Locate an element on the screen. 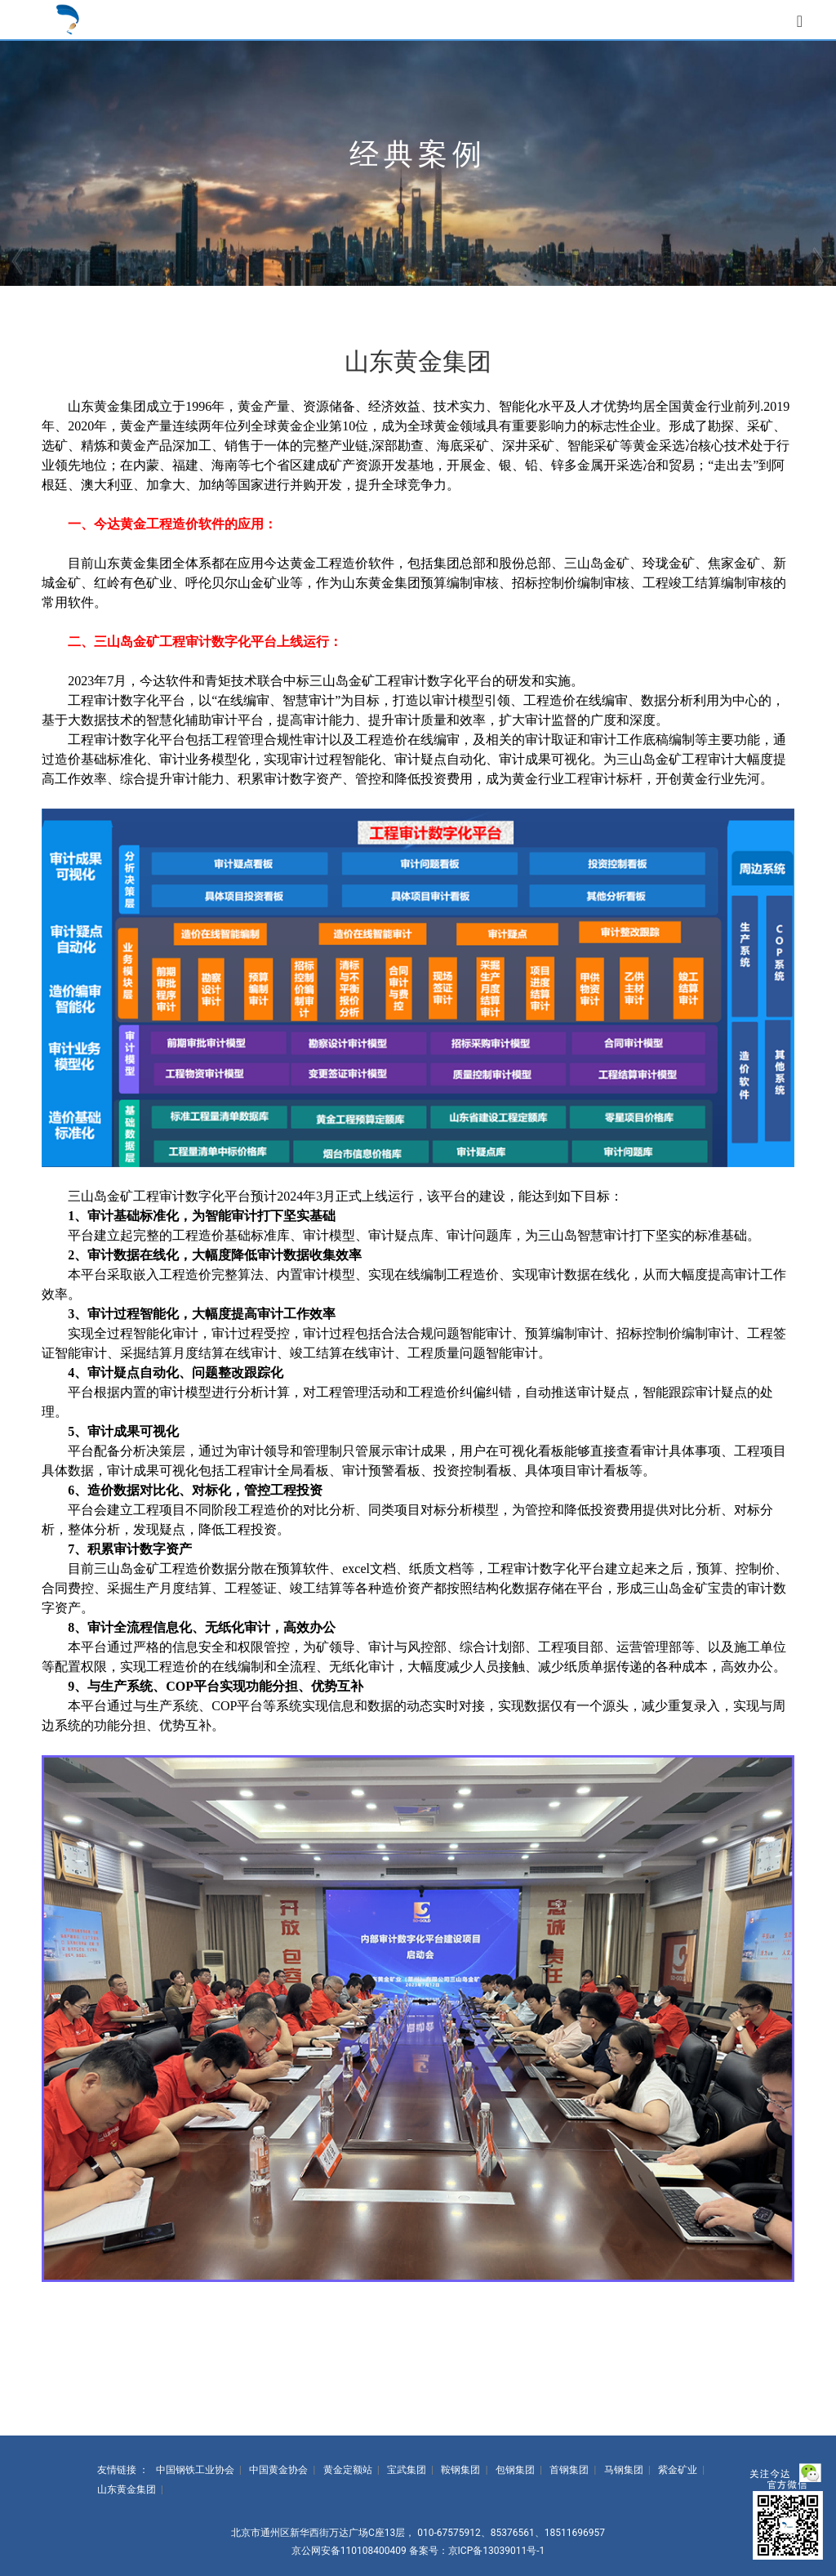 The height and width of the screenshot is (2576, 836). 中国黄金协会 is located at coordinates (278, 2470).